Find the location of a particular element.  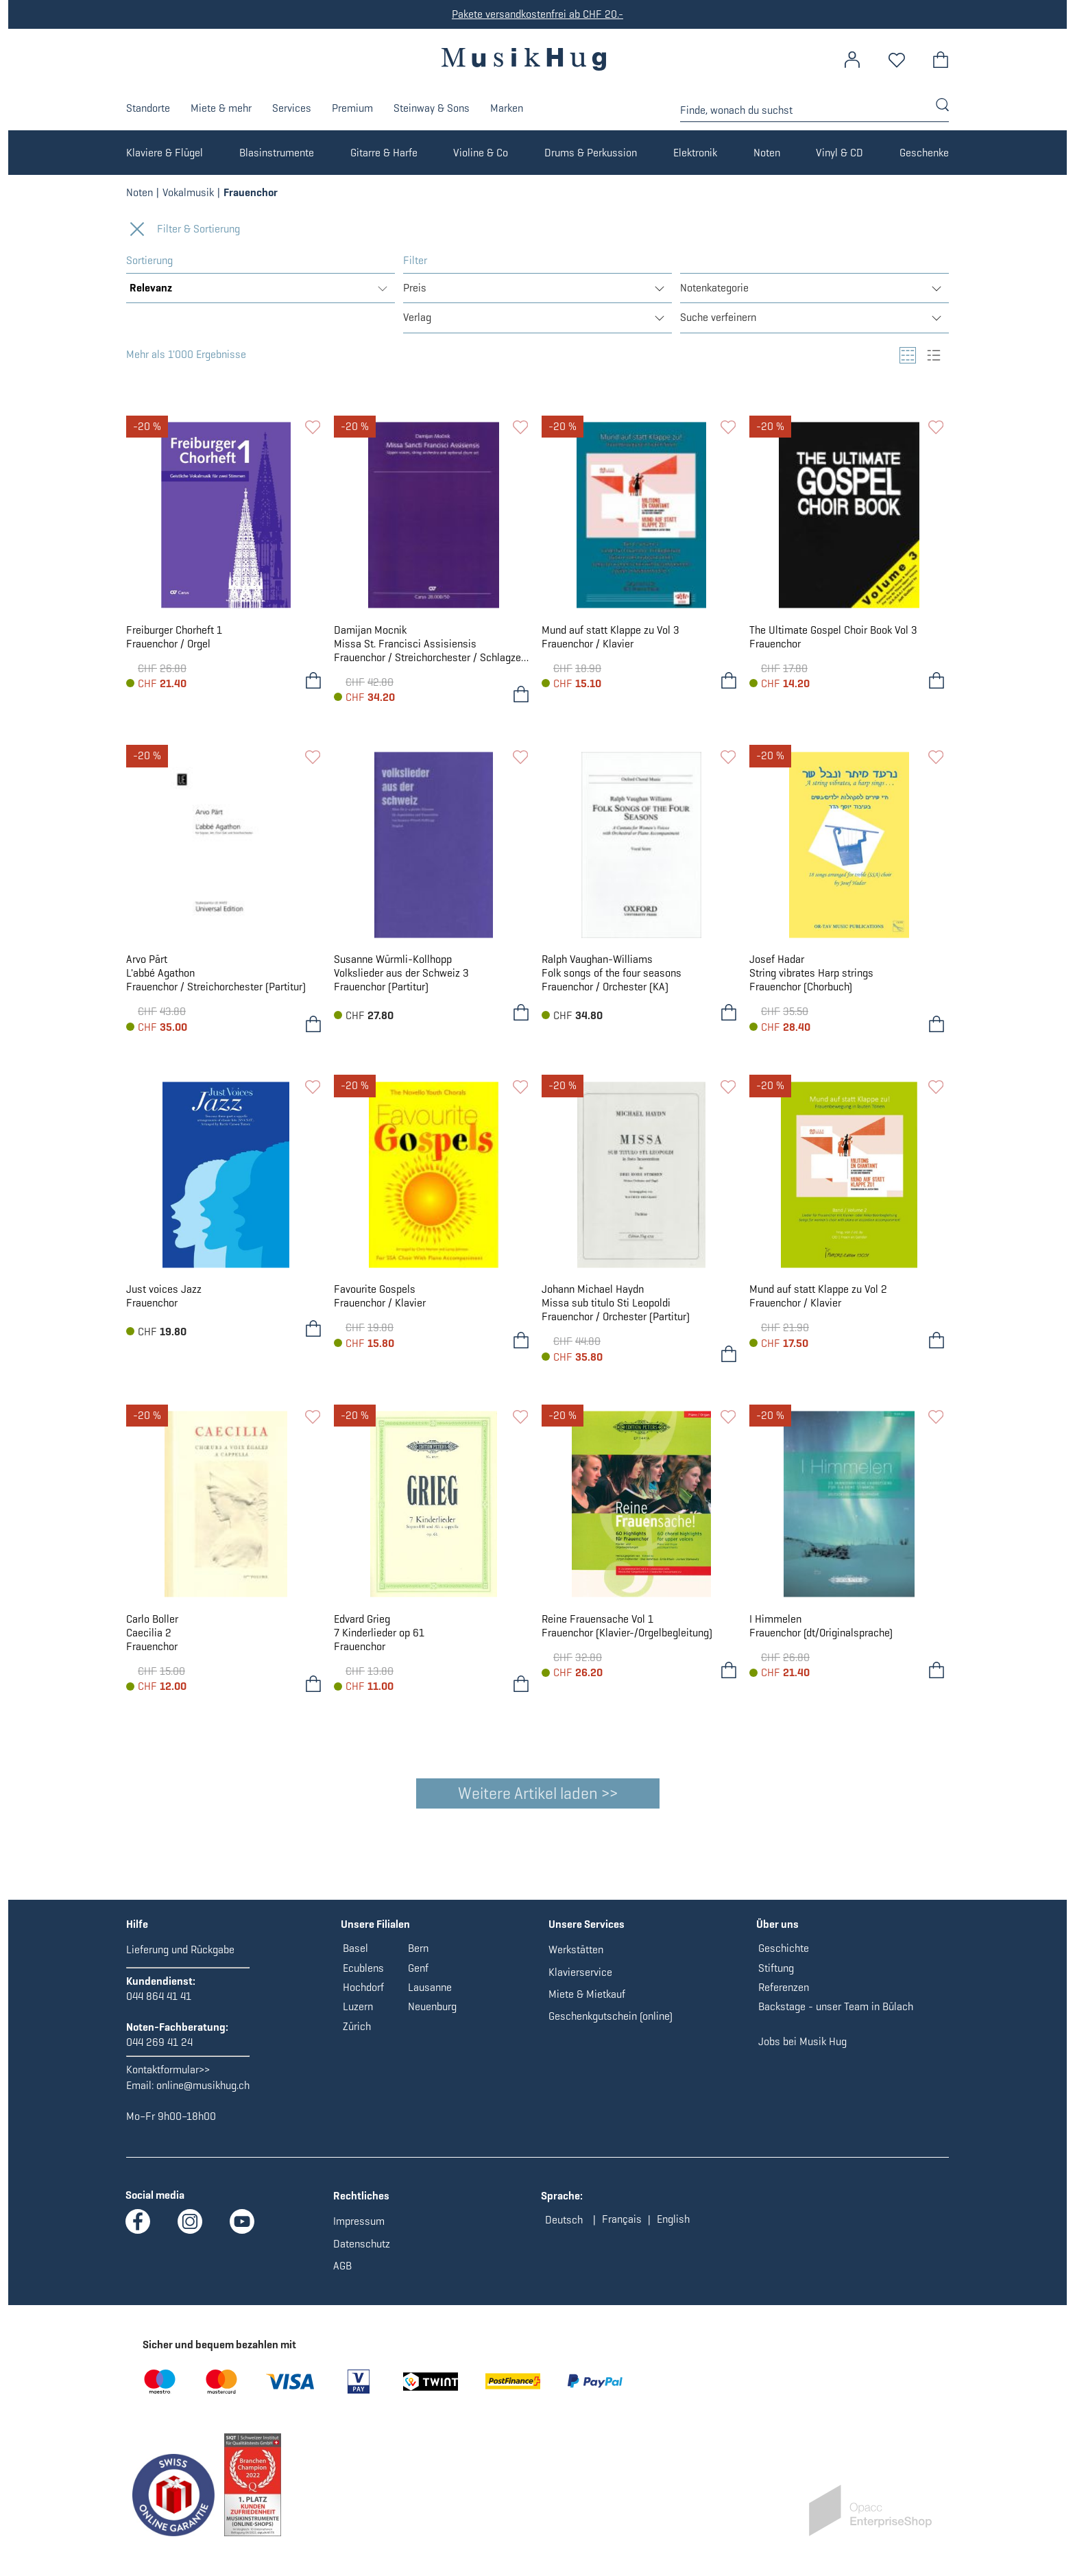

Jobs bei Musik Hug is located at coordinates (802, 2049).